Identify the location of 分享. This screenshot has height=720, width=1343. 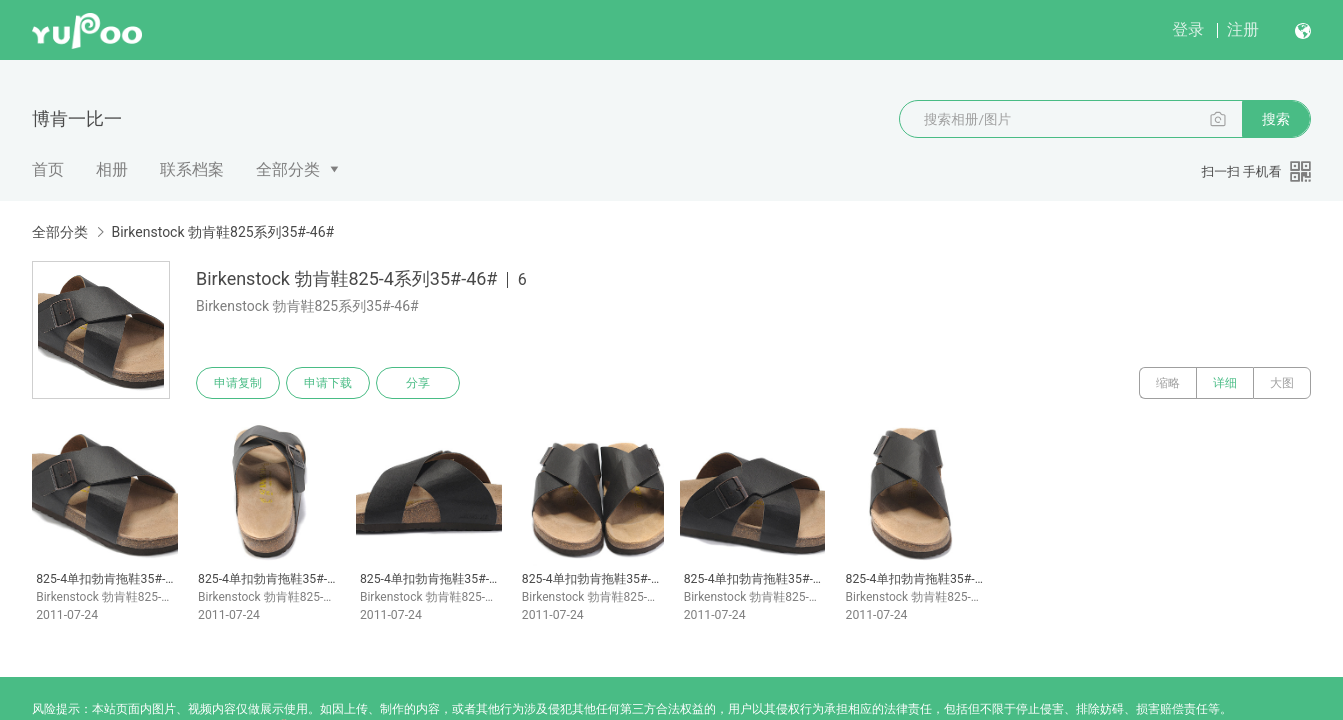
(418, 383).